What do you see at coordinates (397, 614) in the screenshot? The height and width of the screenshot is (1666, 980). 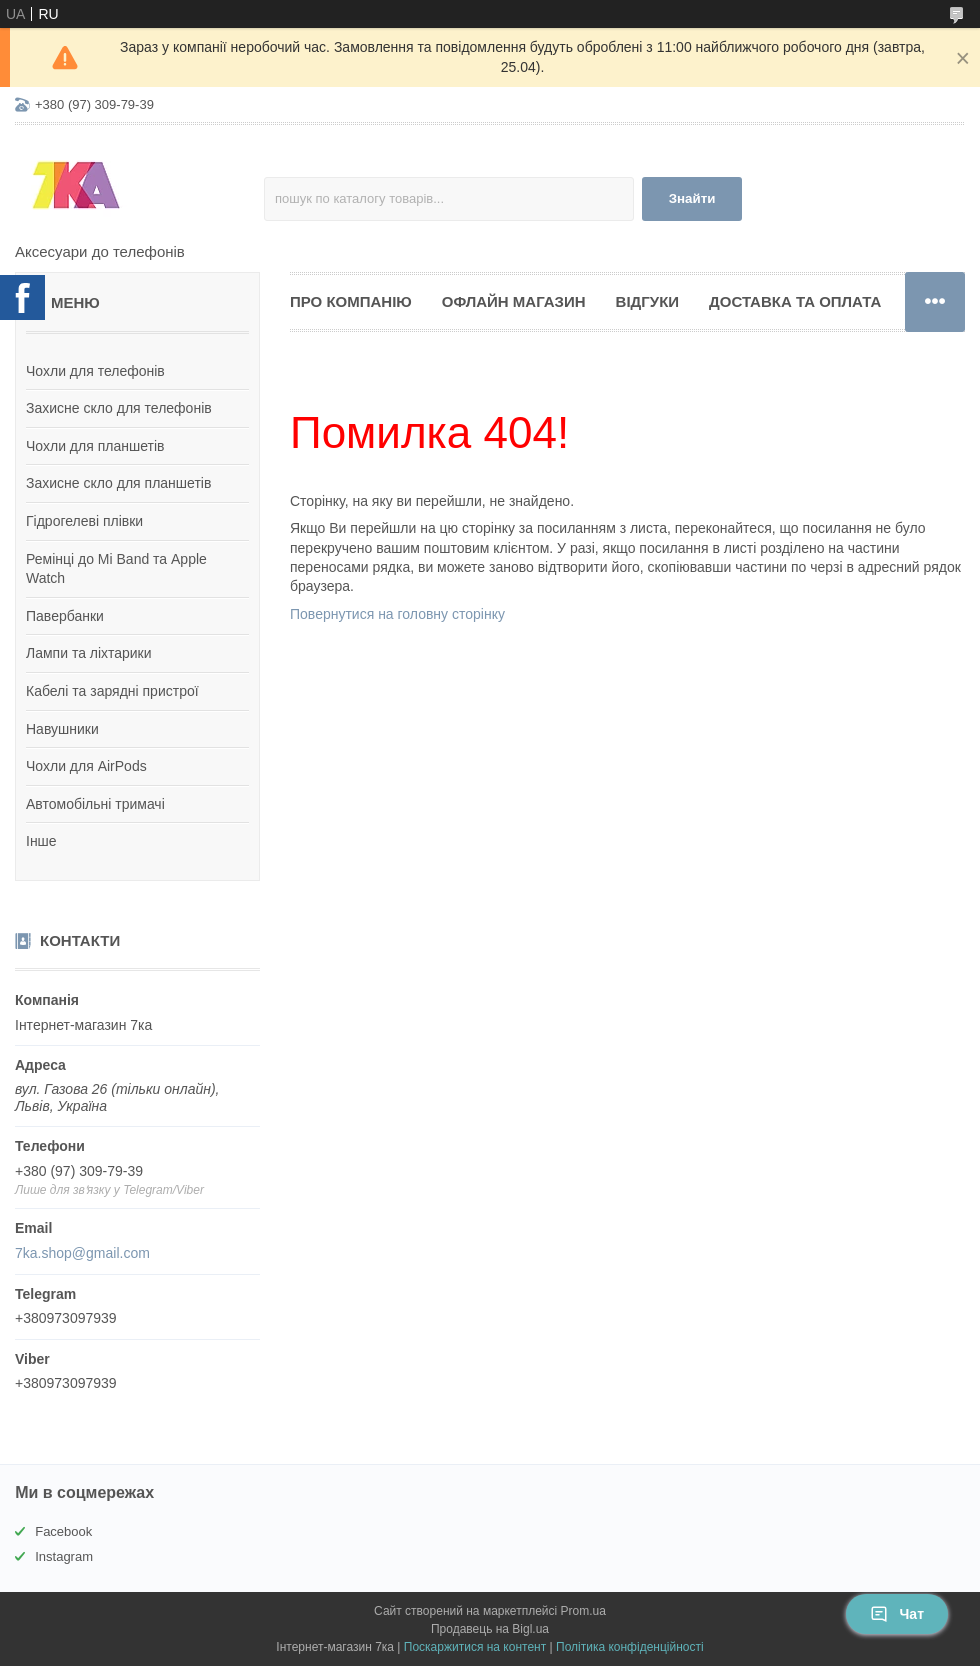 I see `Повернутися на головну сторінку` at bounding box center [397, 614].